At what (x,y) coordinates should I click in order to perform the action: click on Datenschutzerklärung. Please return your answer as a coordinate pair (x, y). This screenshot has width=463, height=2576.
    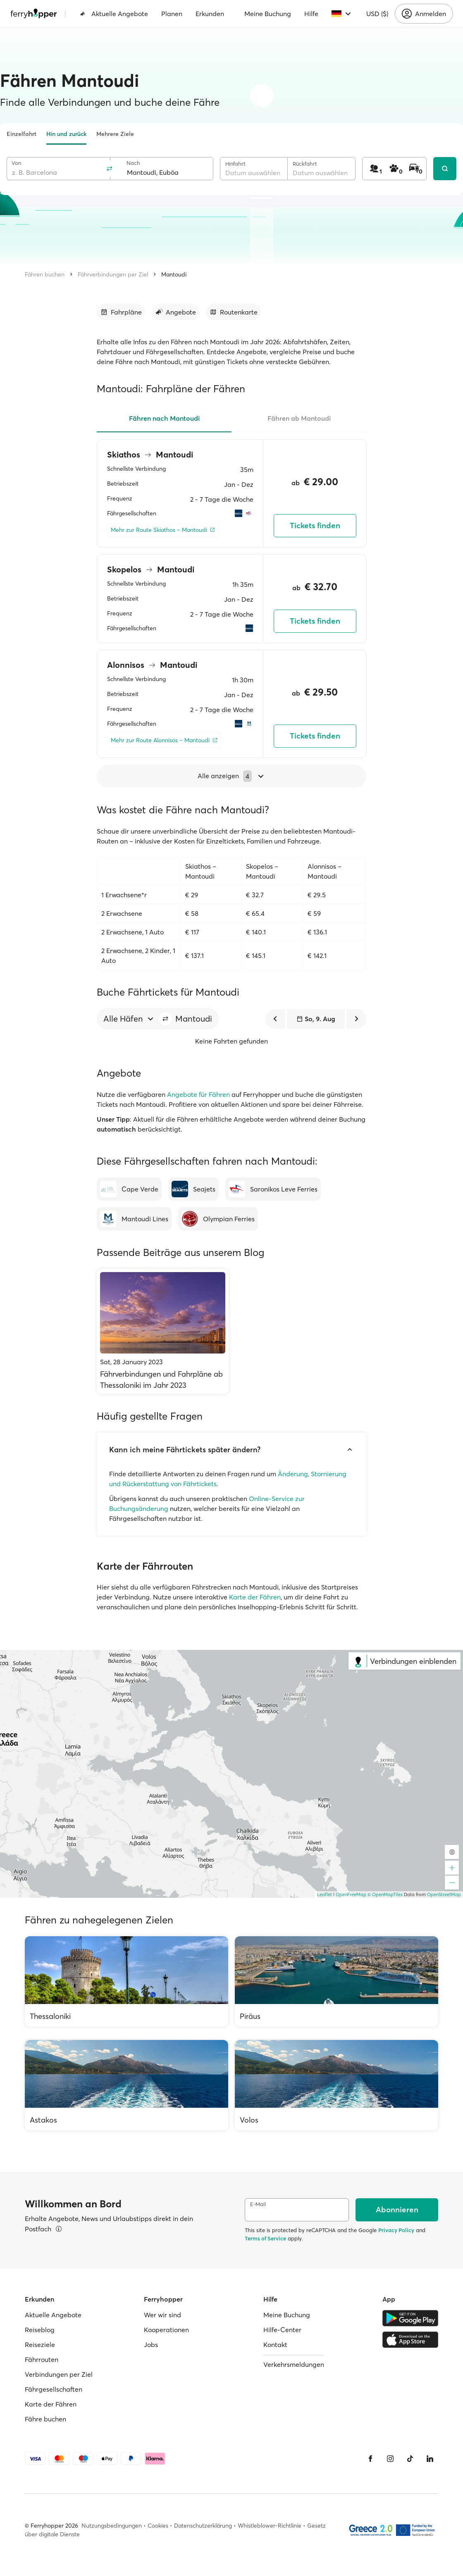
    Looking at the image, I should click on (203, 2525).